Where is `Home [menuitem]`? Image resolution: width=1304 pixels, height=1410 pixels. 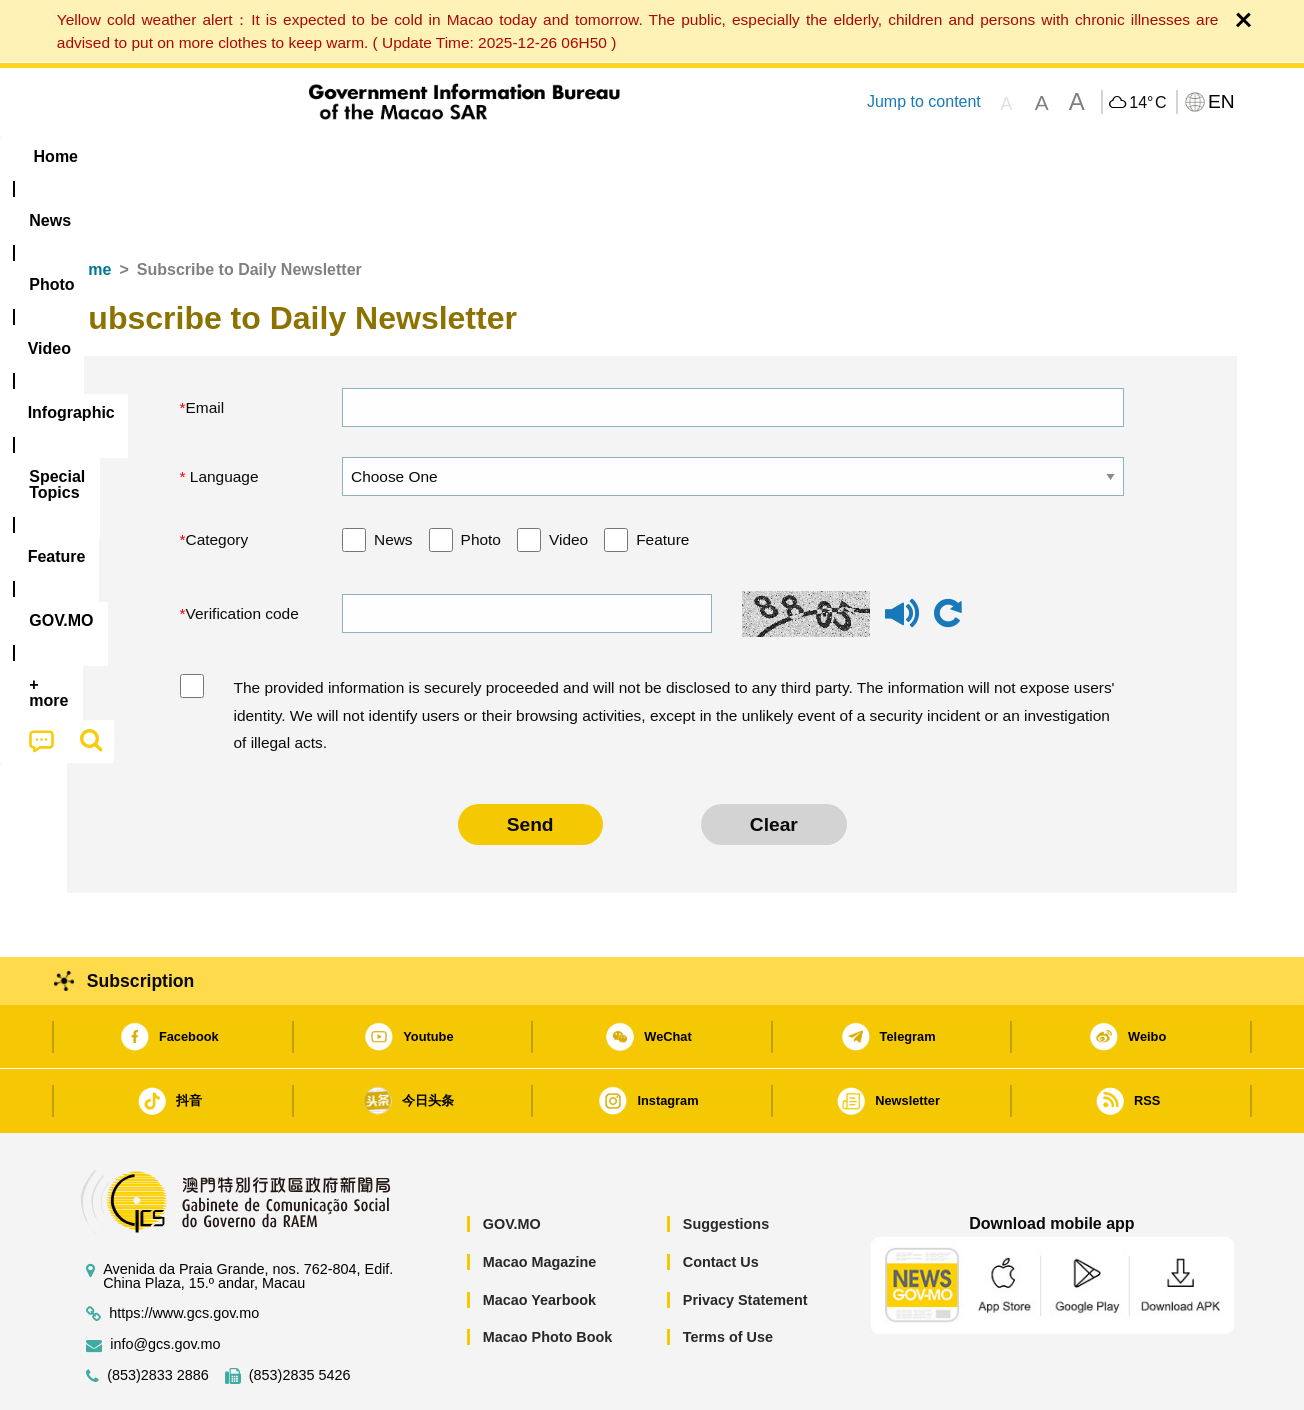
Home [menuitem] is located at coordinates (108, 156).